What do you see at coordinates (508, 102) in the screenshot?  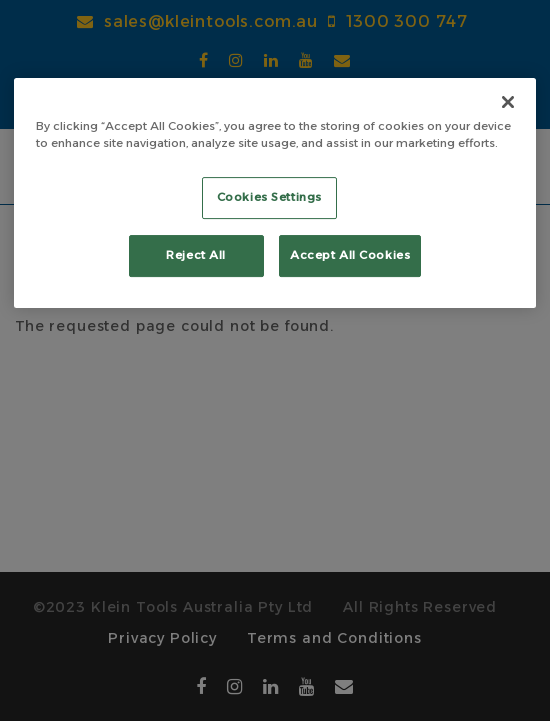 I see `[Close]` at bounding box center [508, 102].